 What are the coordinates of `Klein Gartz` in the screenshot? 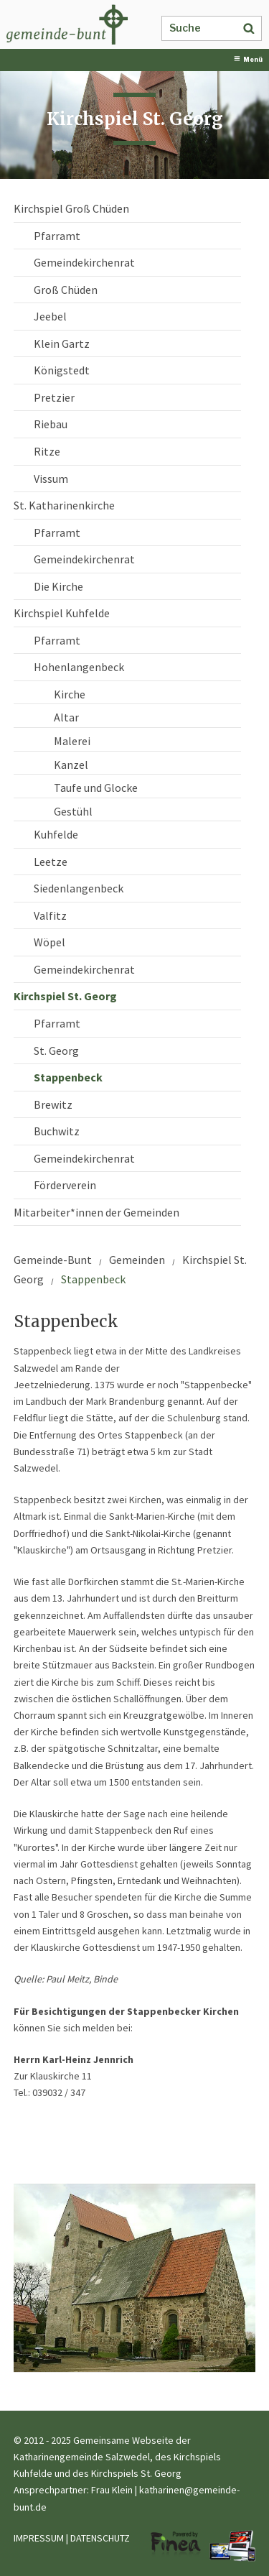 It's located at (62, 343).